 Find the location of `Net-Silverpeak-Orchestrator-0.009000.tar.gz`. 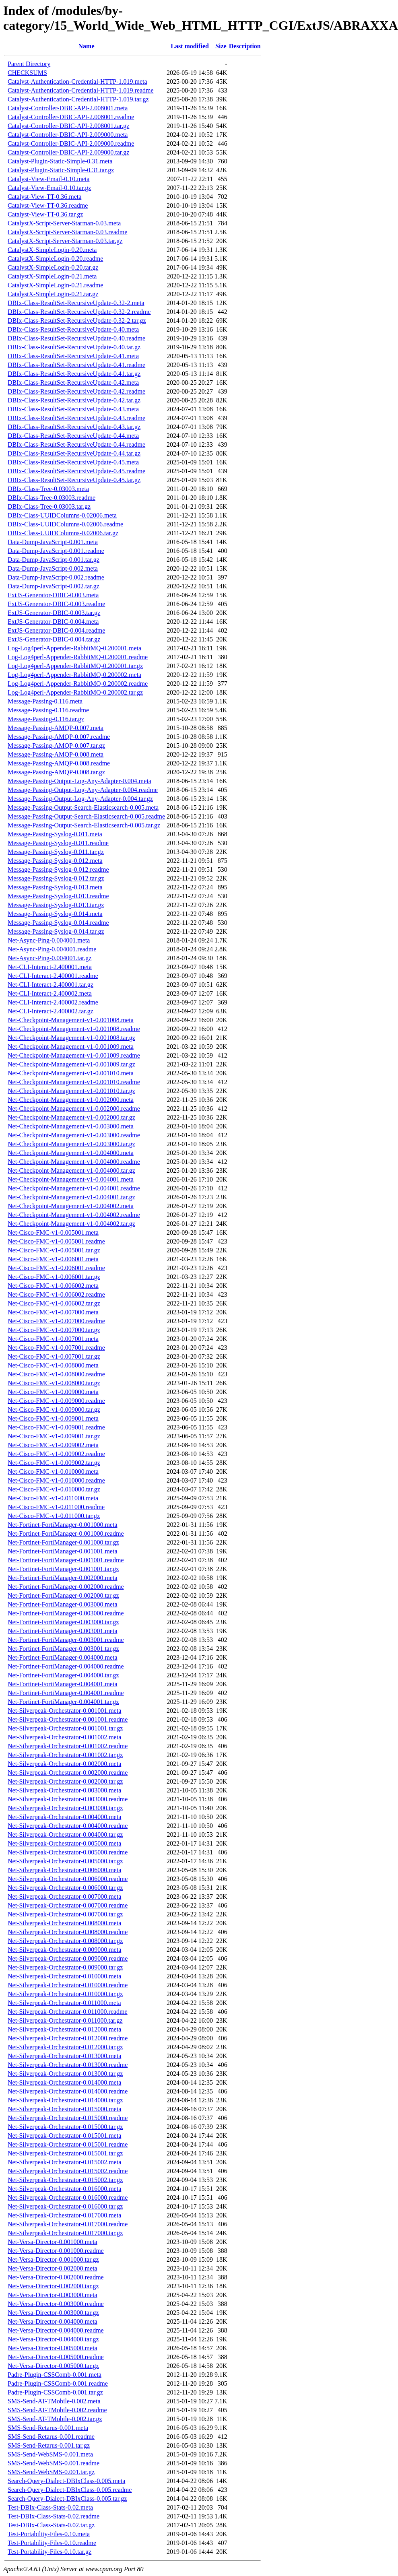

Net-Silverpeak-Orchestrator-0.009000.tar.gz is located at coordinates (65, 1967).